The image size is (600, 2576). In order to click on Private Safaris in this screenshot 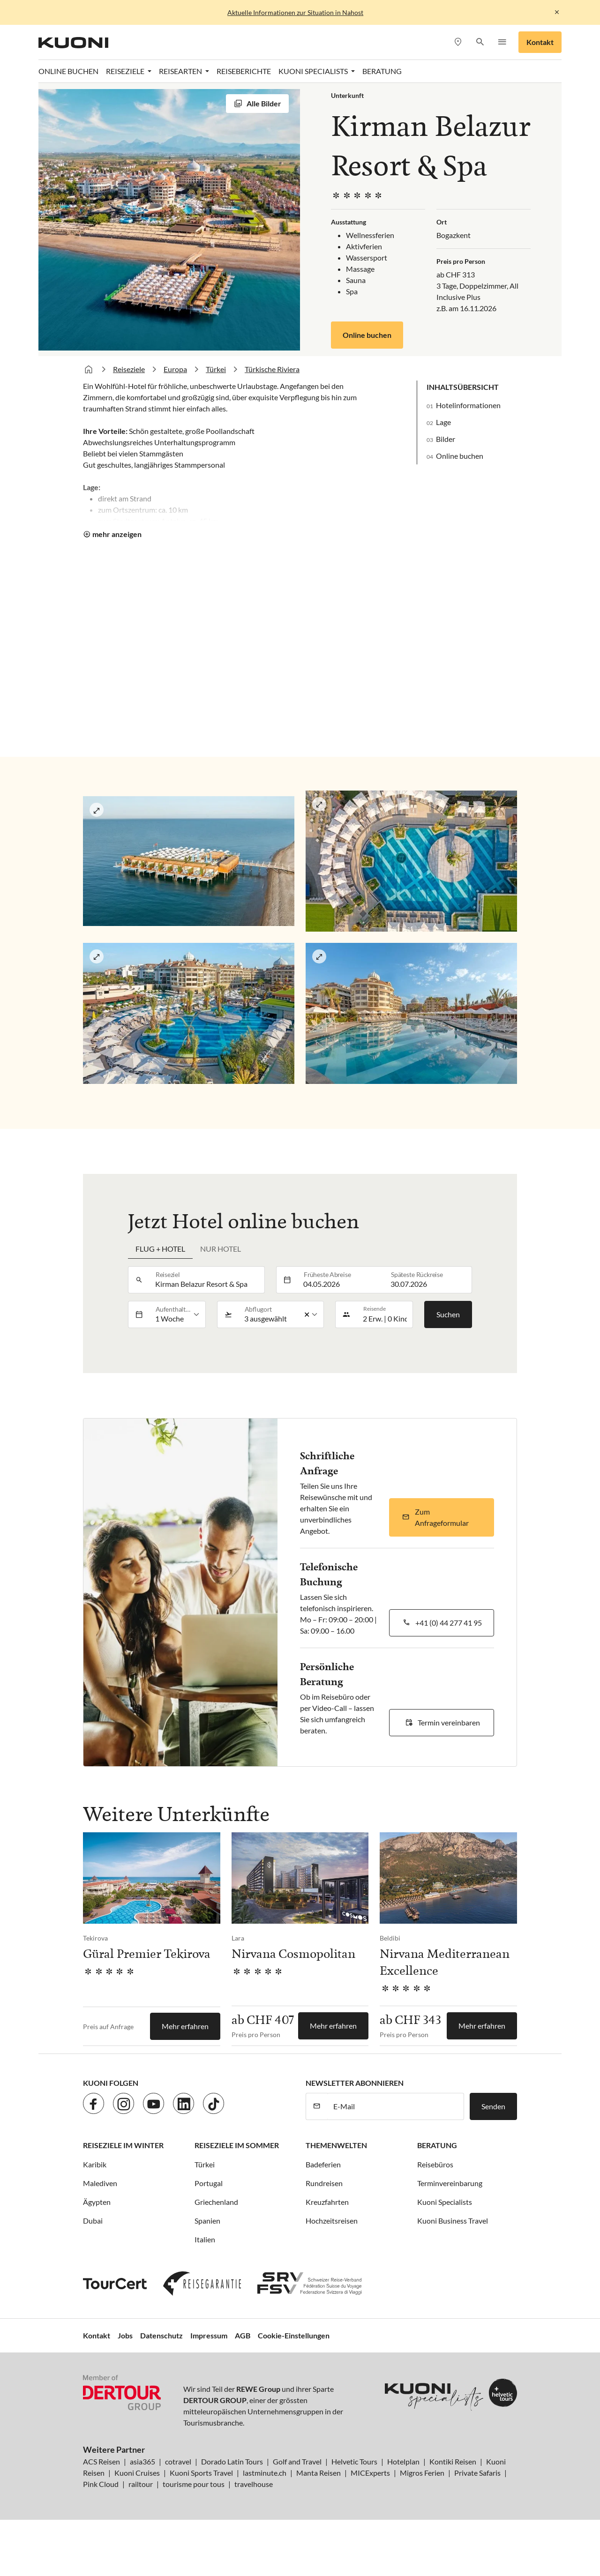, I will do `click(477, 2472)`.